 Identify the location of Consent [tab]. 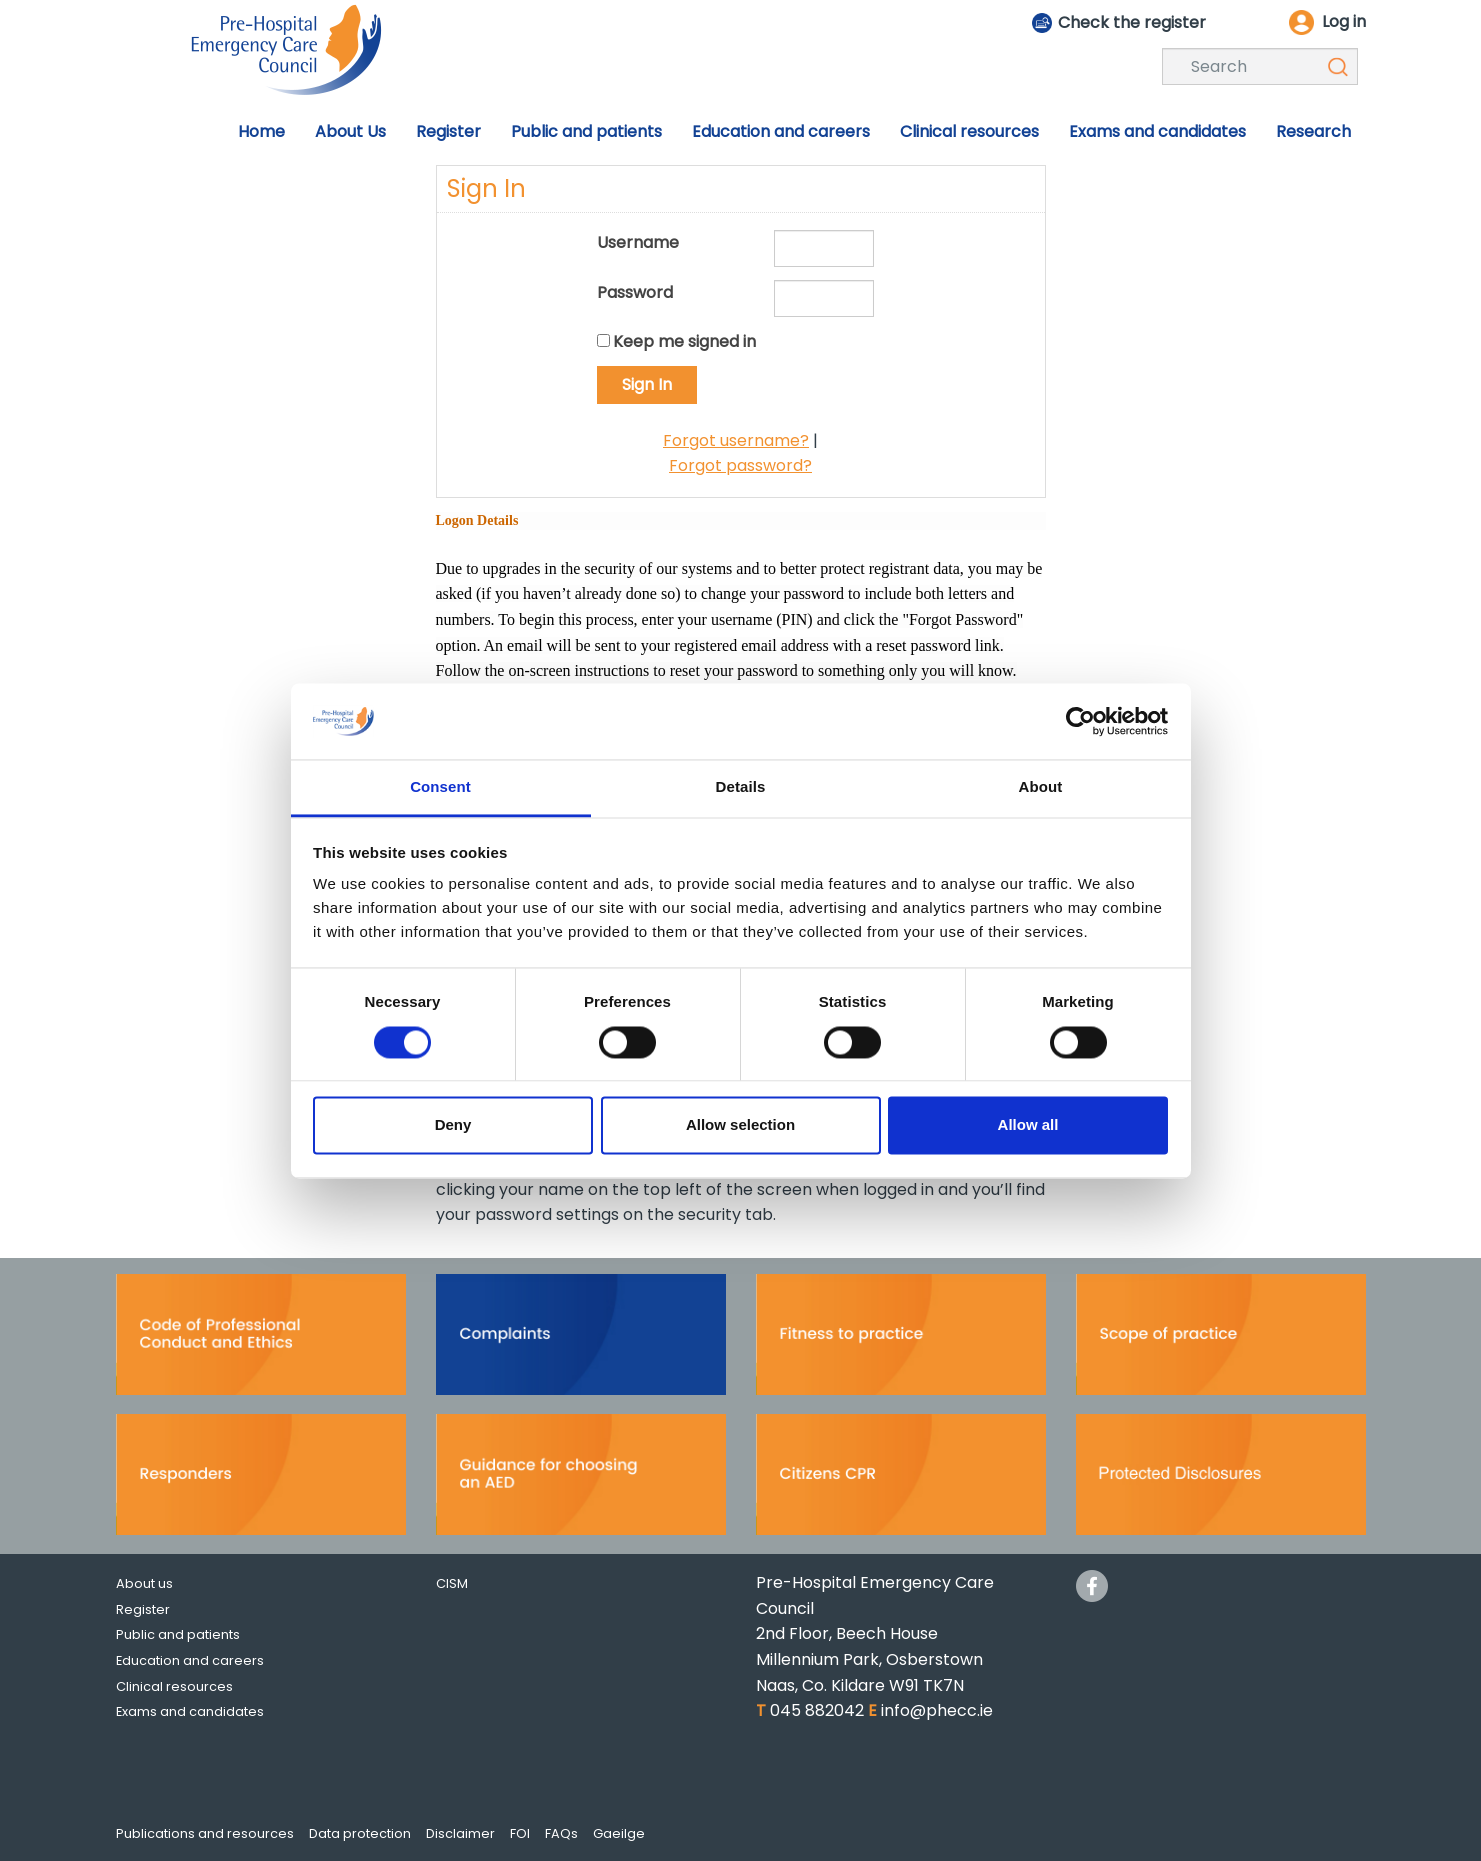
(440, 787).